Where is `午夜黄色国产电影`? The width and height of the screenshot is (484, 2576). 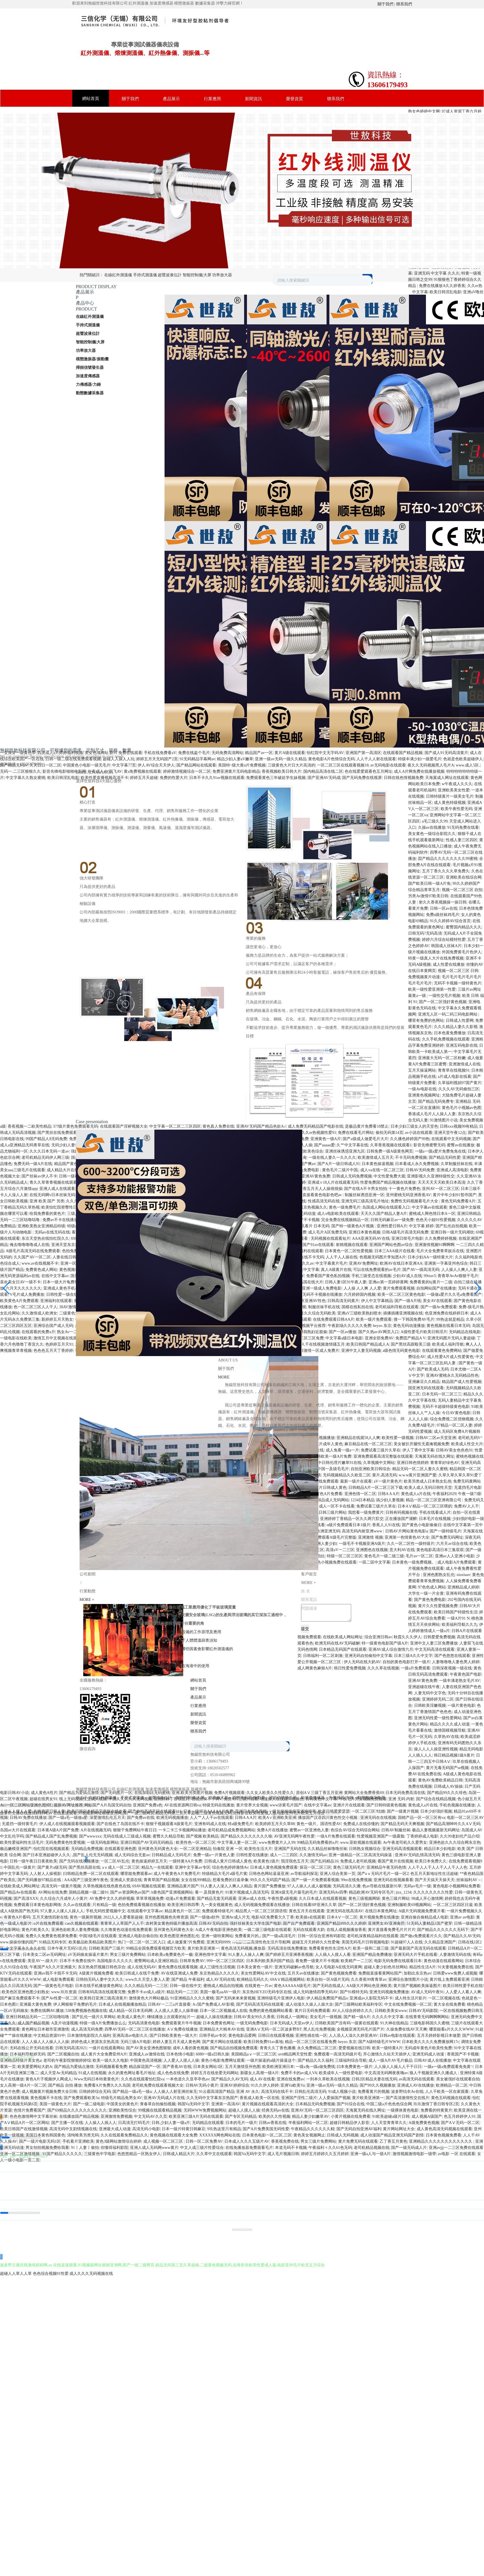 午夜黄色国产电影 is located at coordinates (465, 1674).